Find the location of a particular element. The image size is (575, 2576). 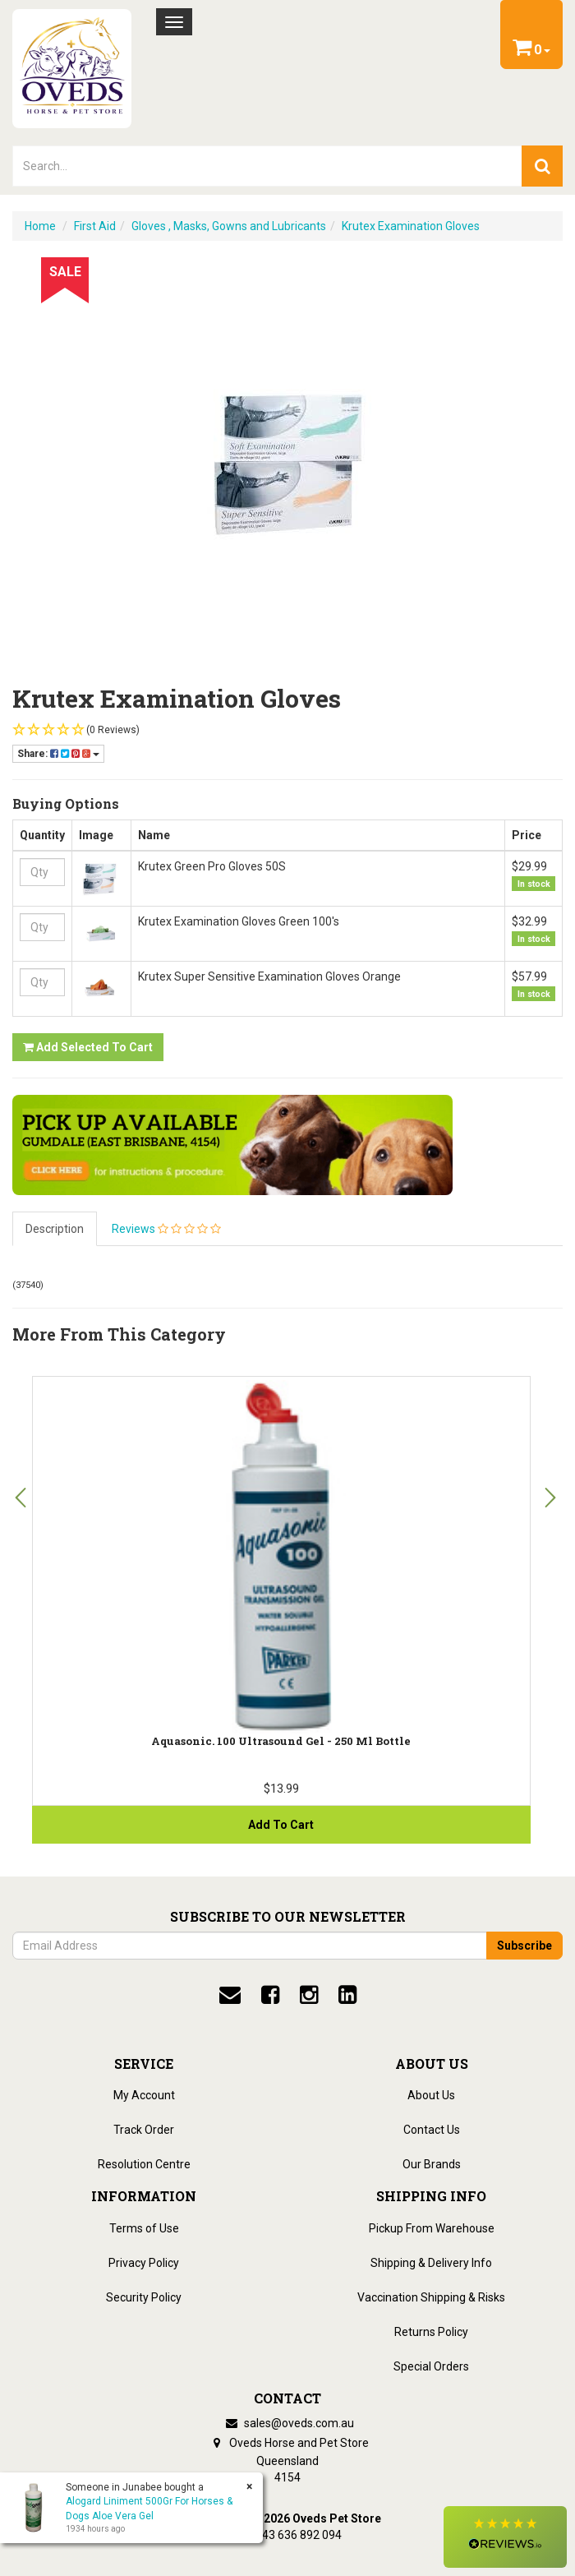

[facebook] is located at coordinates (270, 1995).